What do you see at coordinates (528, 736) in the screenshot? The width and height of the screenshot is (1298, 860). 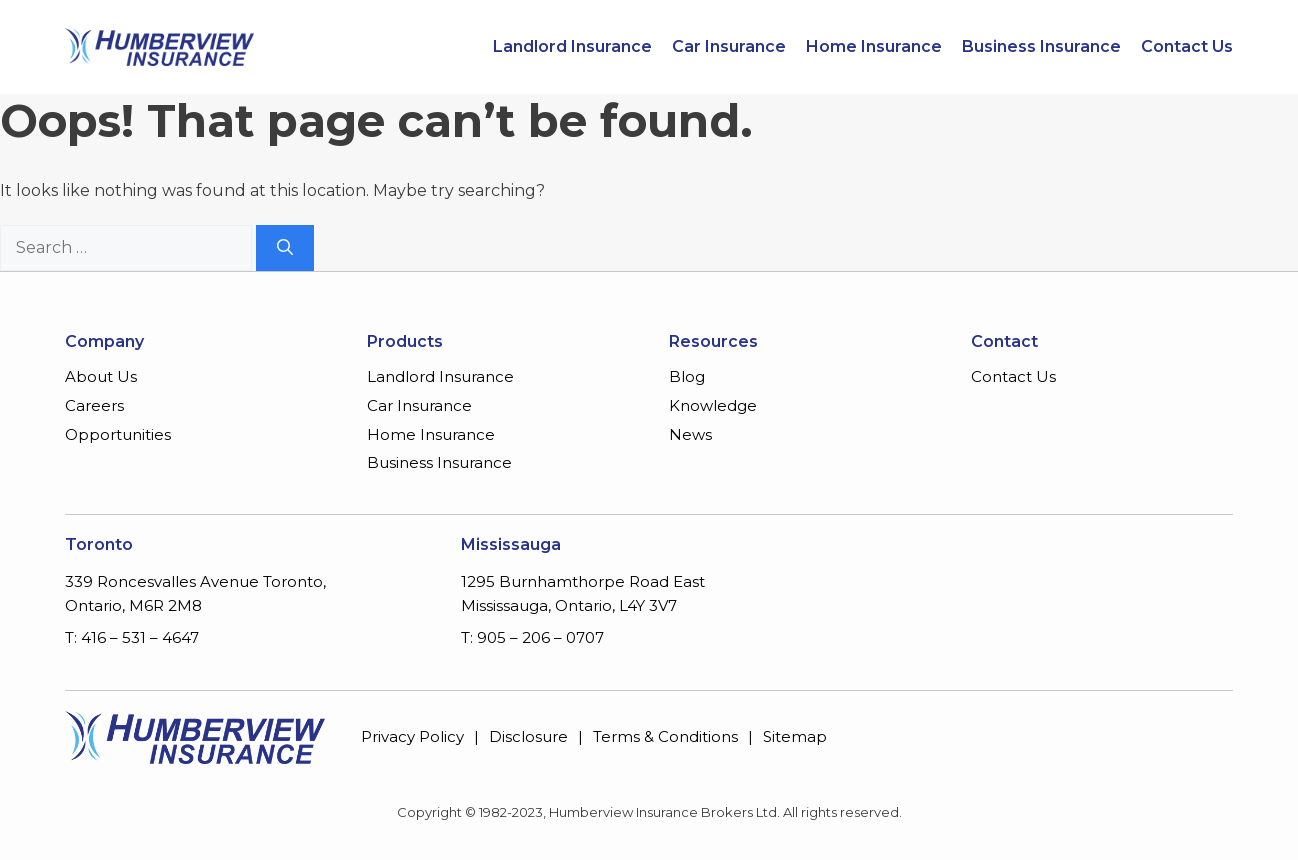 I see `Disclosure` at bounding box center [528, 736].